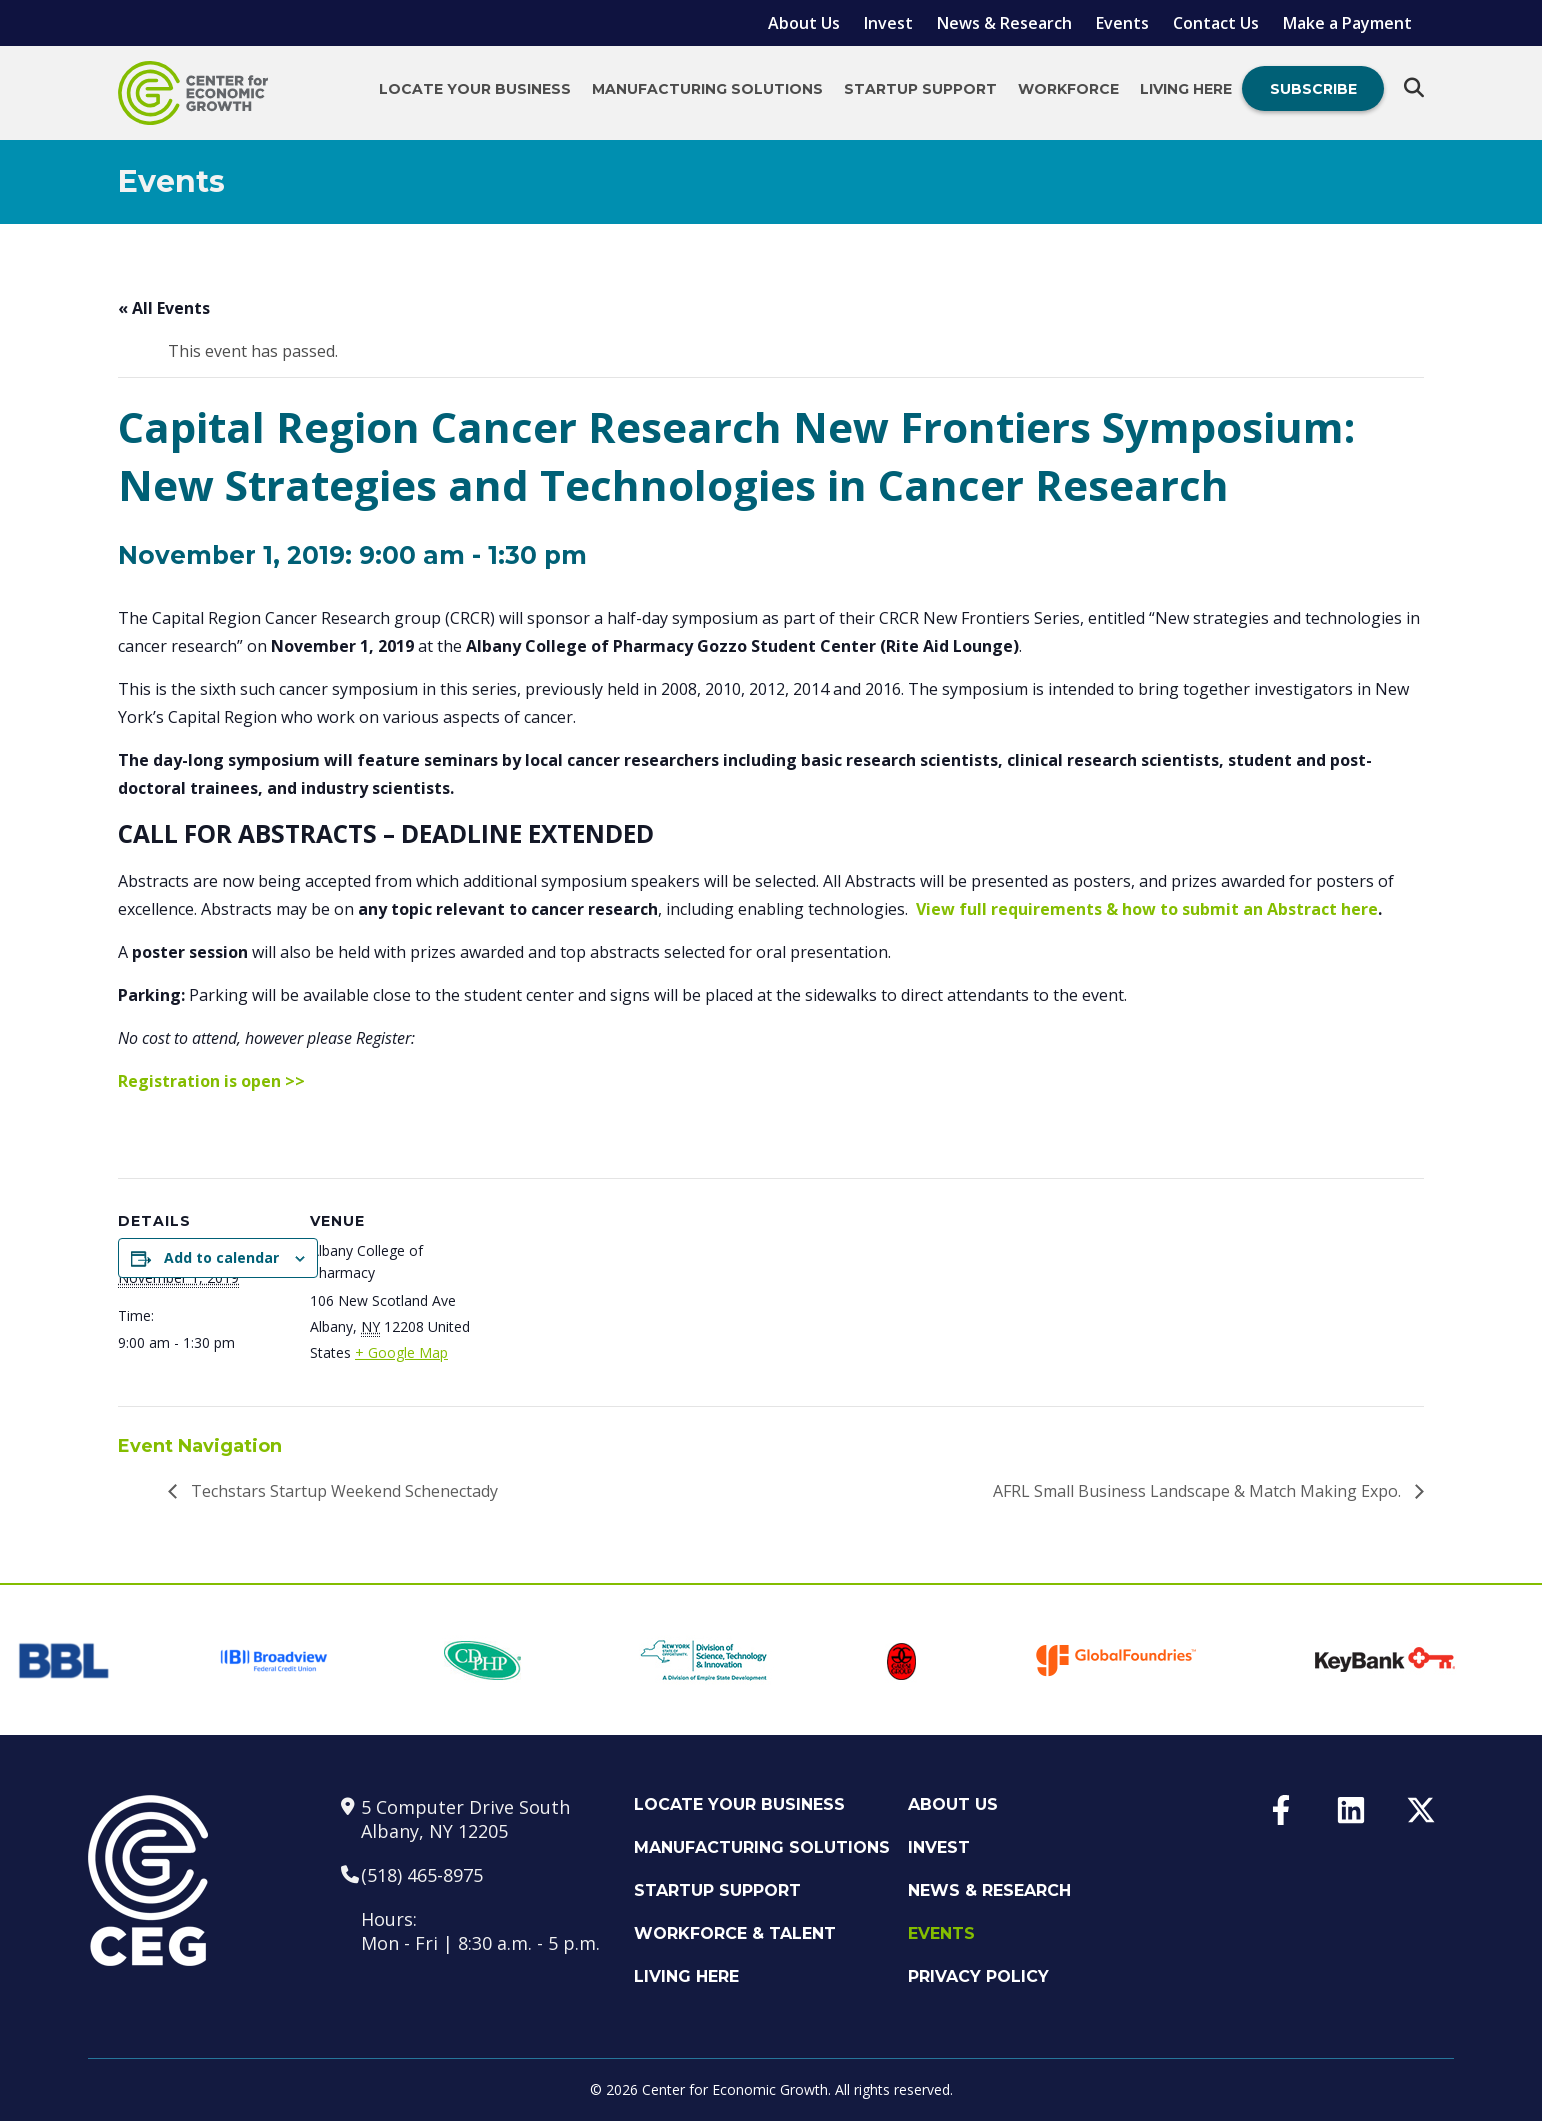 This screenshot has height=2121, width=1542. I want to click on [Venue location map], so click(992, 1284).